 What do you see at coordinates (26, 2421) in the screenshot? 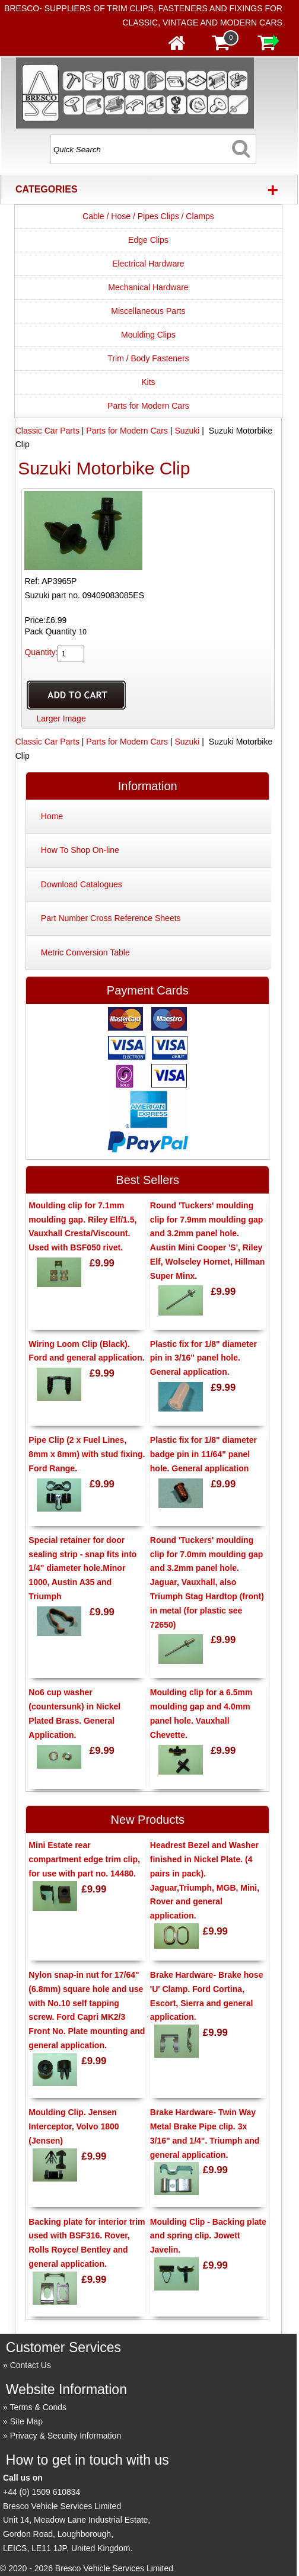
I see `Site Map` at bounding box center [26, 2421].